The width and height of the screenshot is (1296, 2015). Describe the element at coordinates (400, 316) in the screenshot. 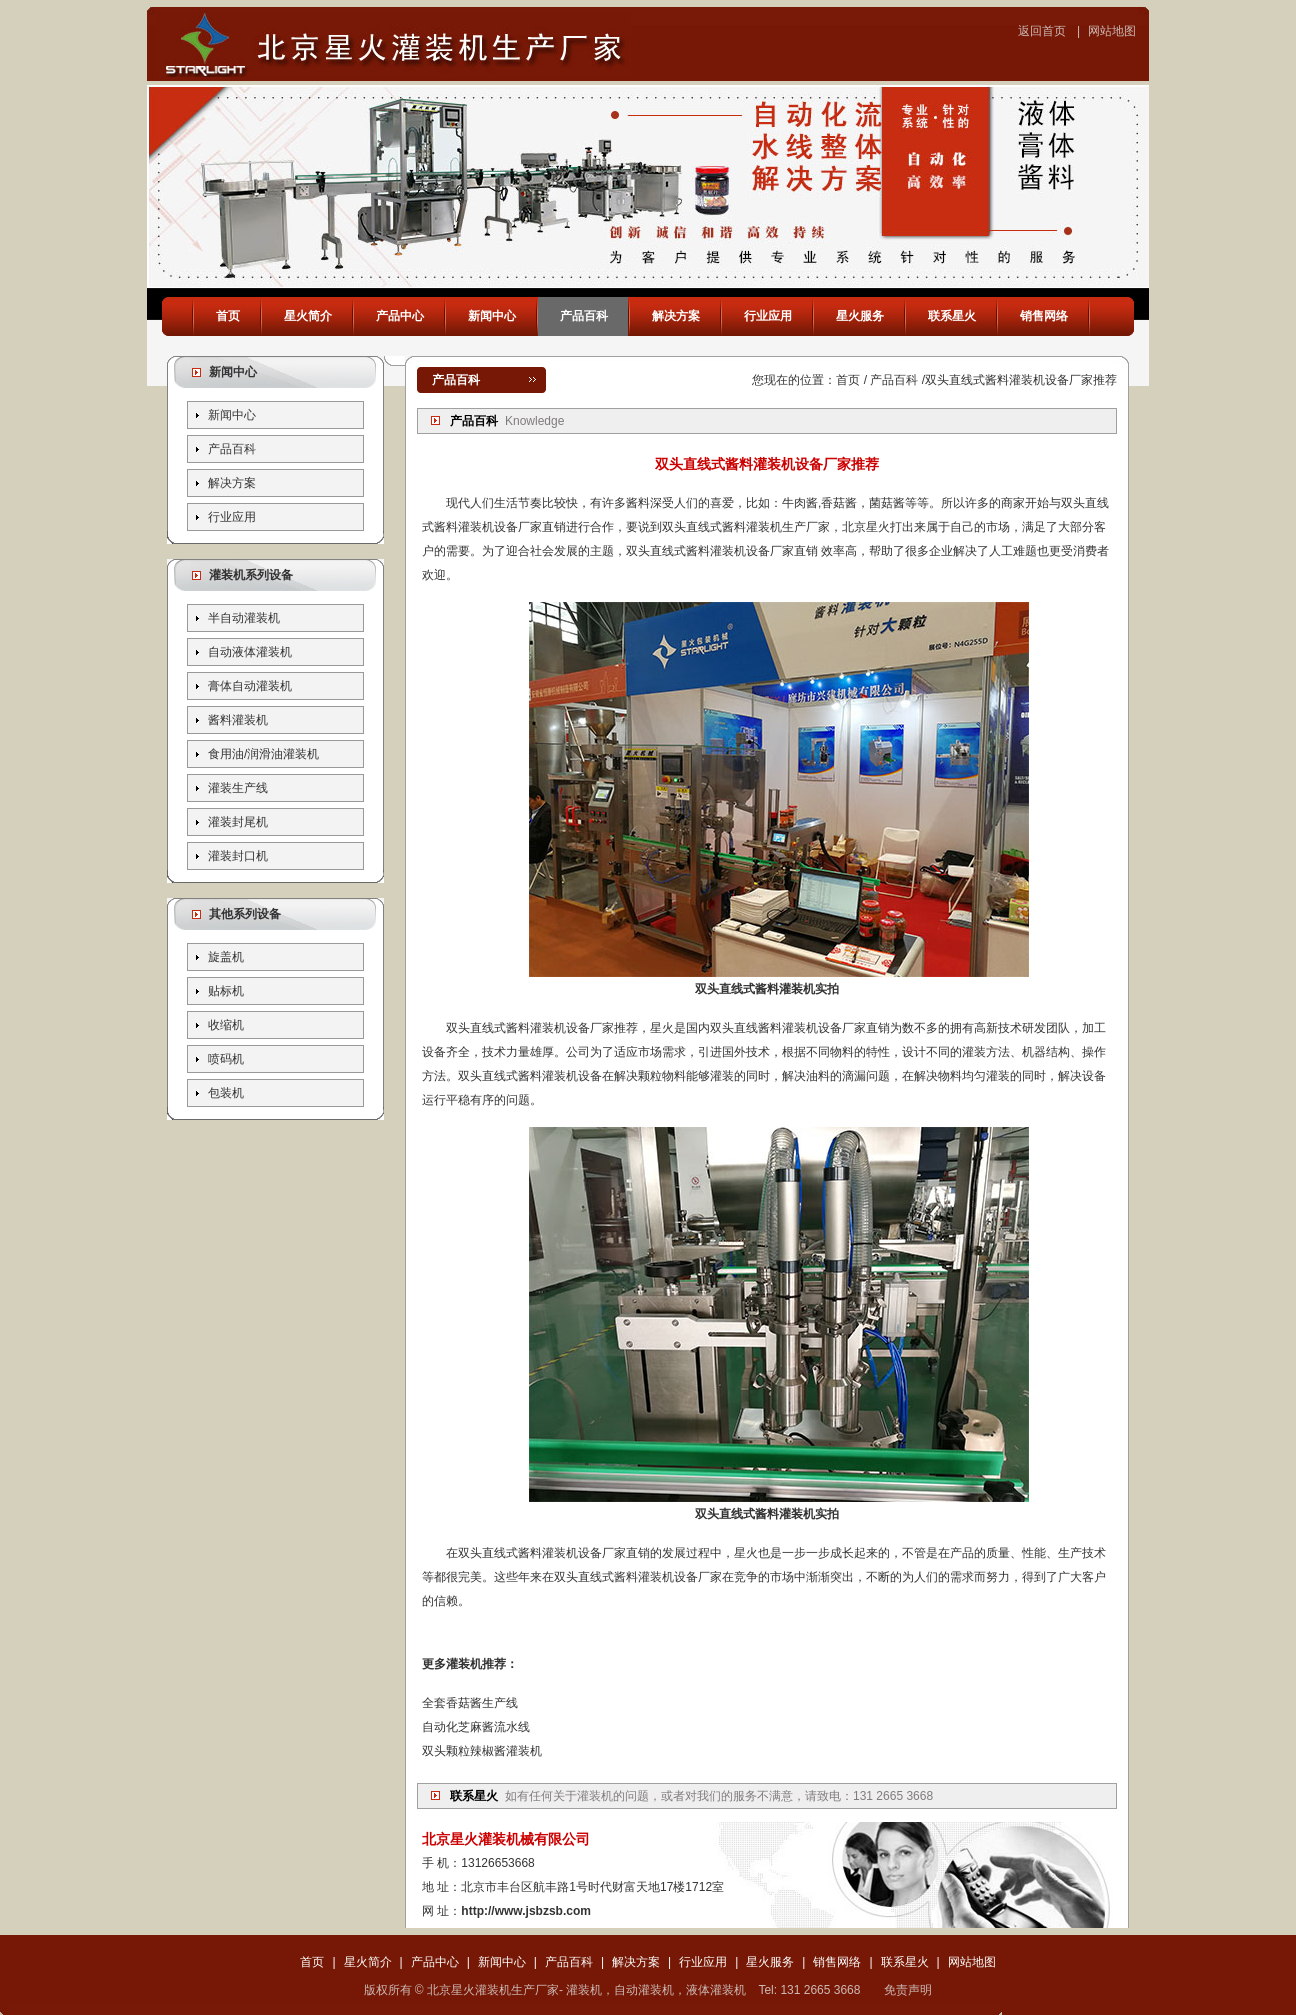

I see `产品中心` at that location.